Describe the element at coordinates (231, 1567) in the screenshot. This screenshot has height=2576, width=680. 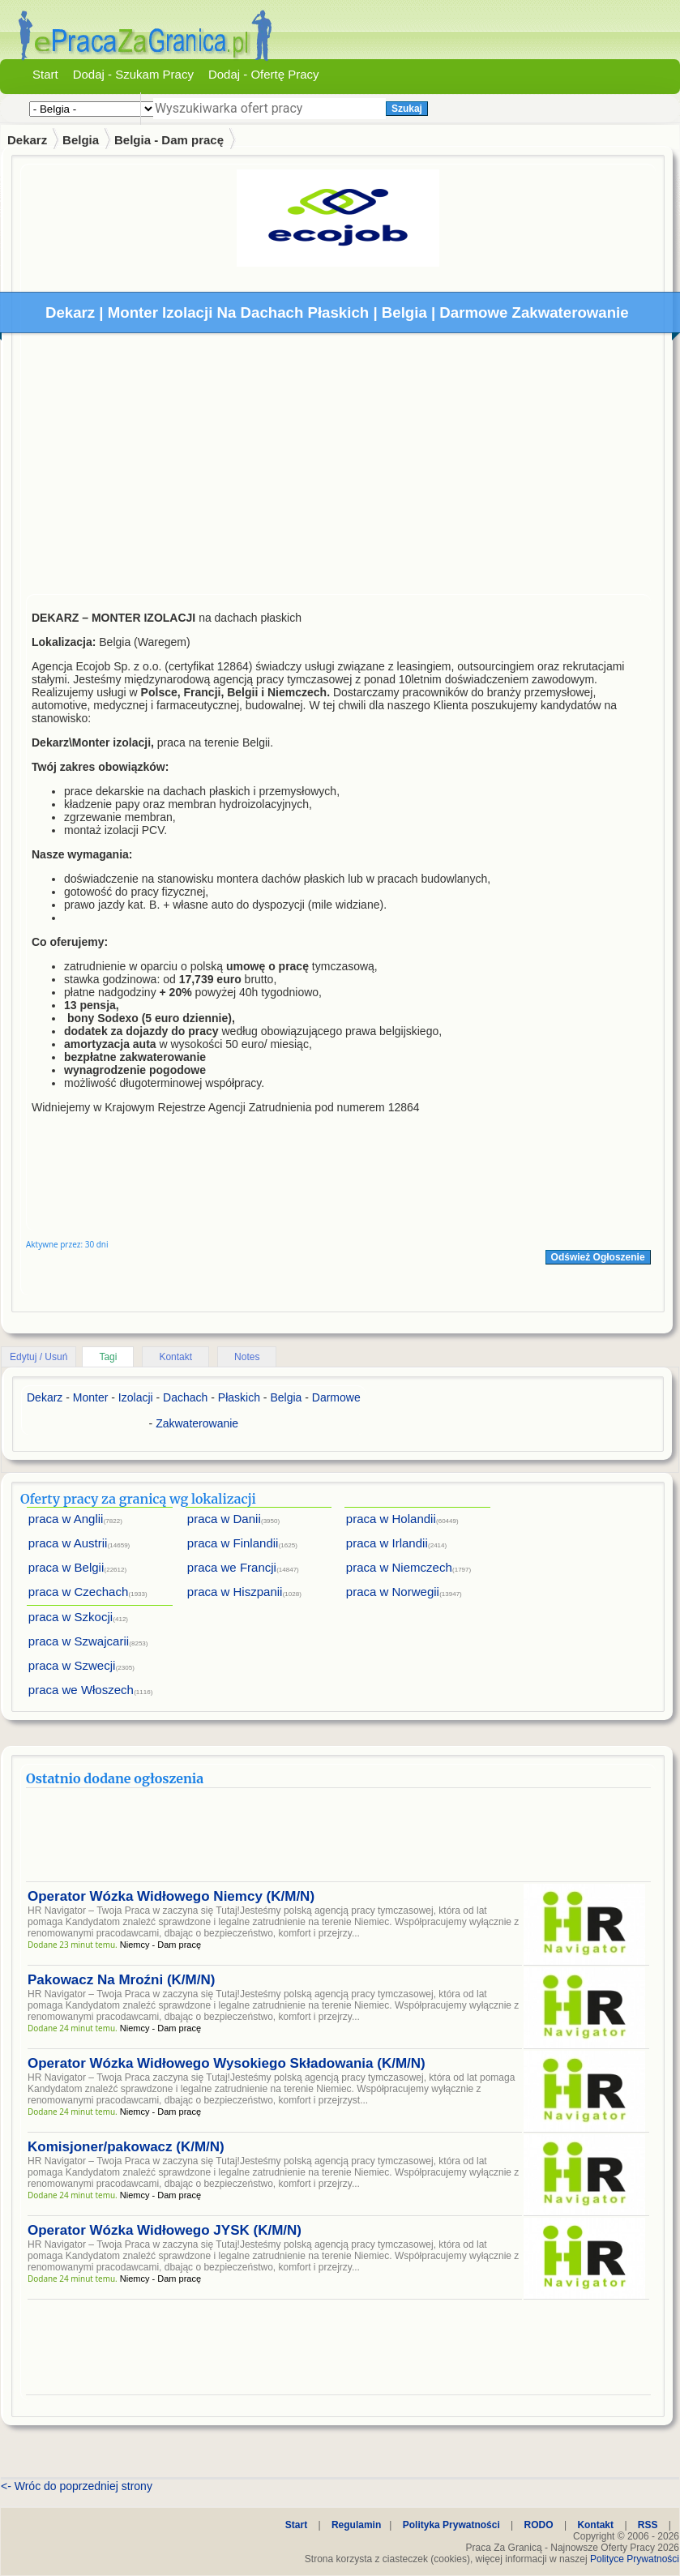
I see `praca we Francji` at that location.